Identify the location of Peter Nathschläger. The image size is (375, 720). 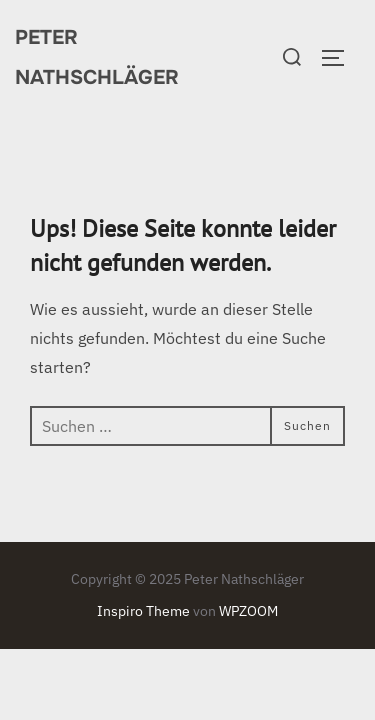
(97, 57).